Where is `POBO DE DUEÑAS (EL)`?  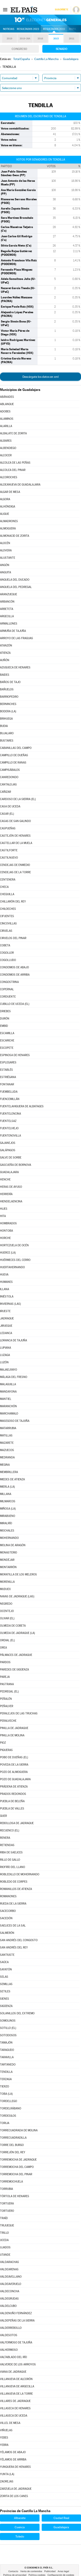 POBO DE DUEÑAS (EL) is located at coordinates (14, 1757).